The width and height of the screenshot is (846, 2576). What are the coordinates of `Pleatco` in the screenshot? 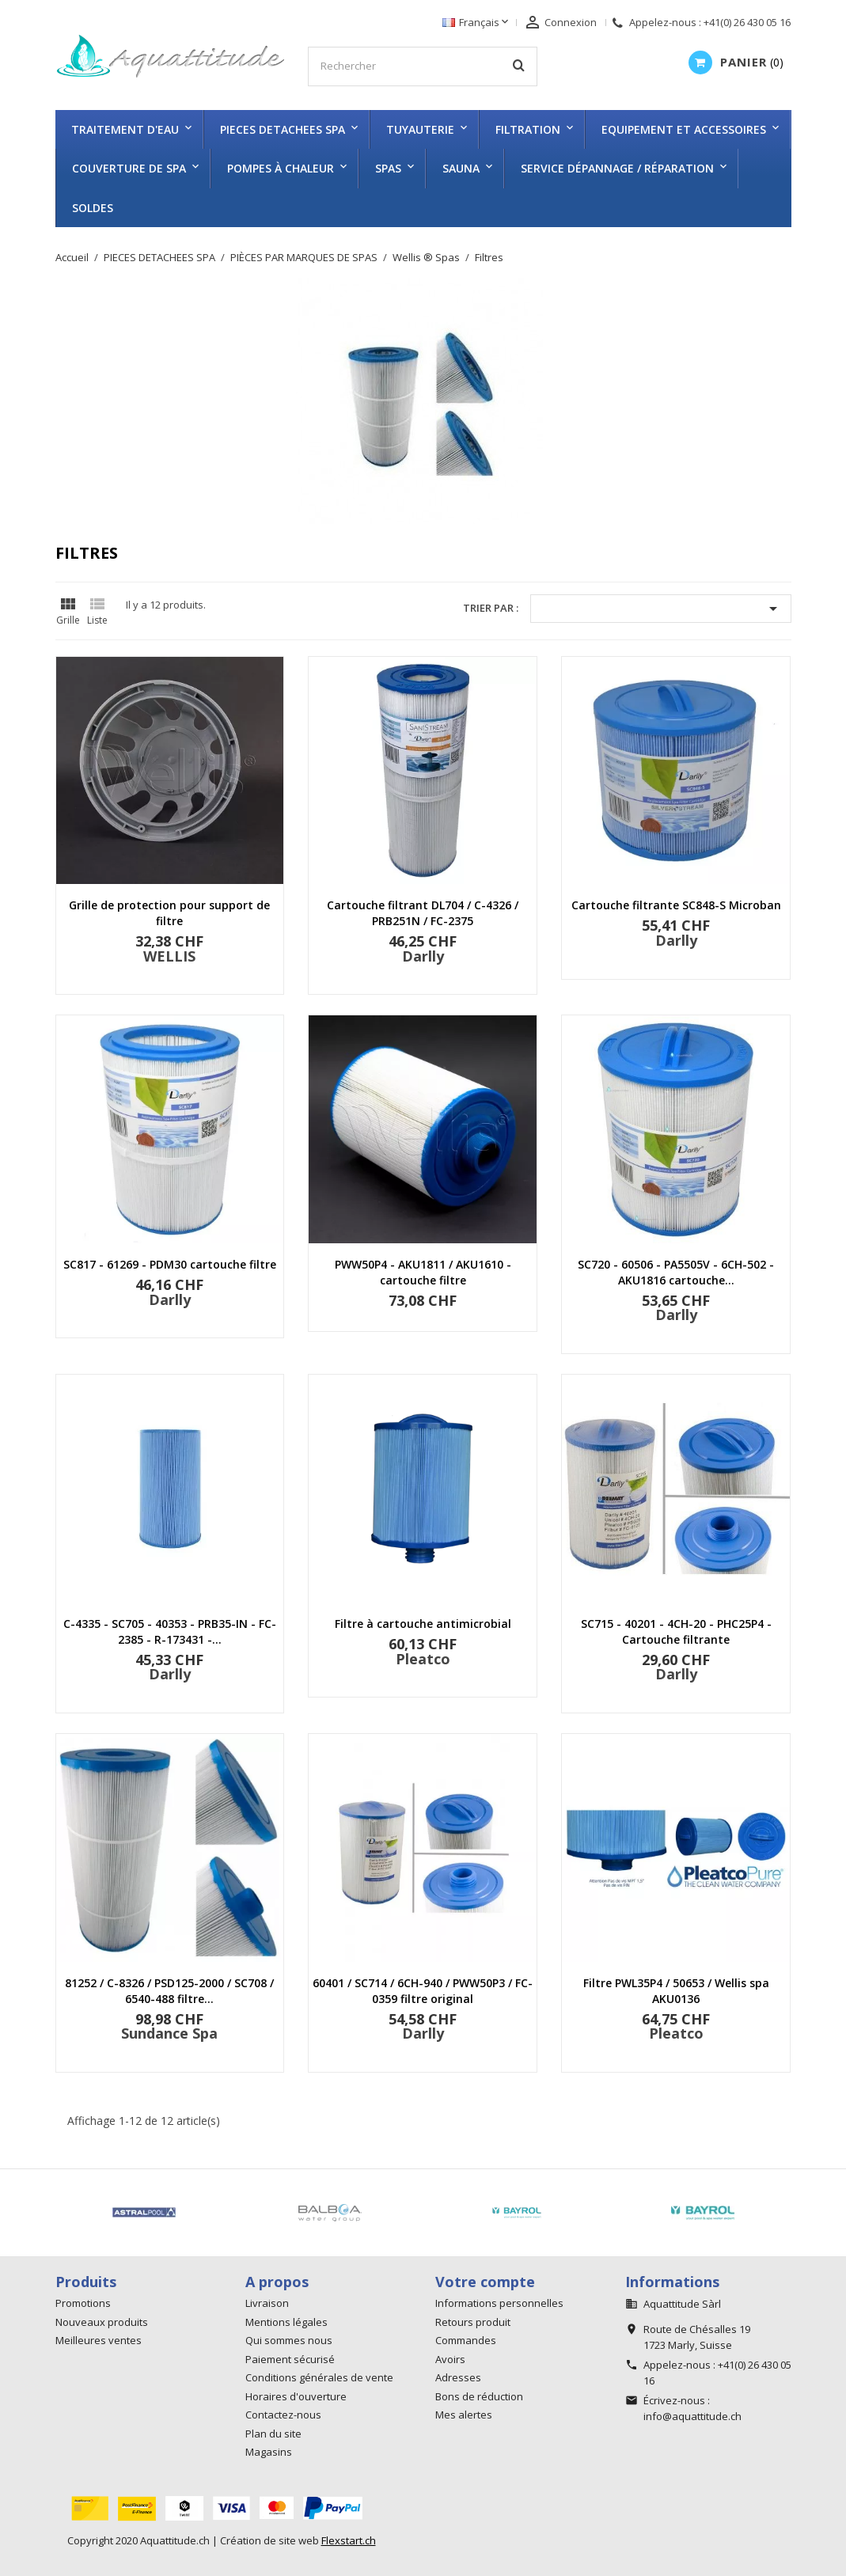 It's located at (423, 1658).